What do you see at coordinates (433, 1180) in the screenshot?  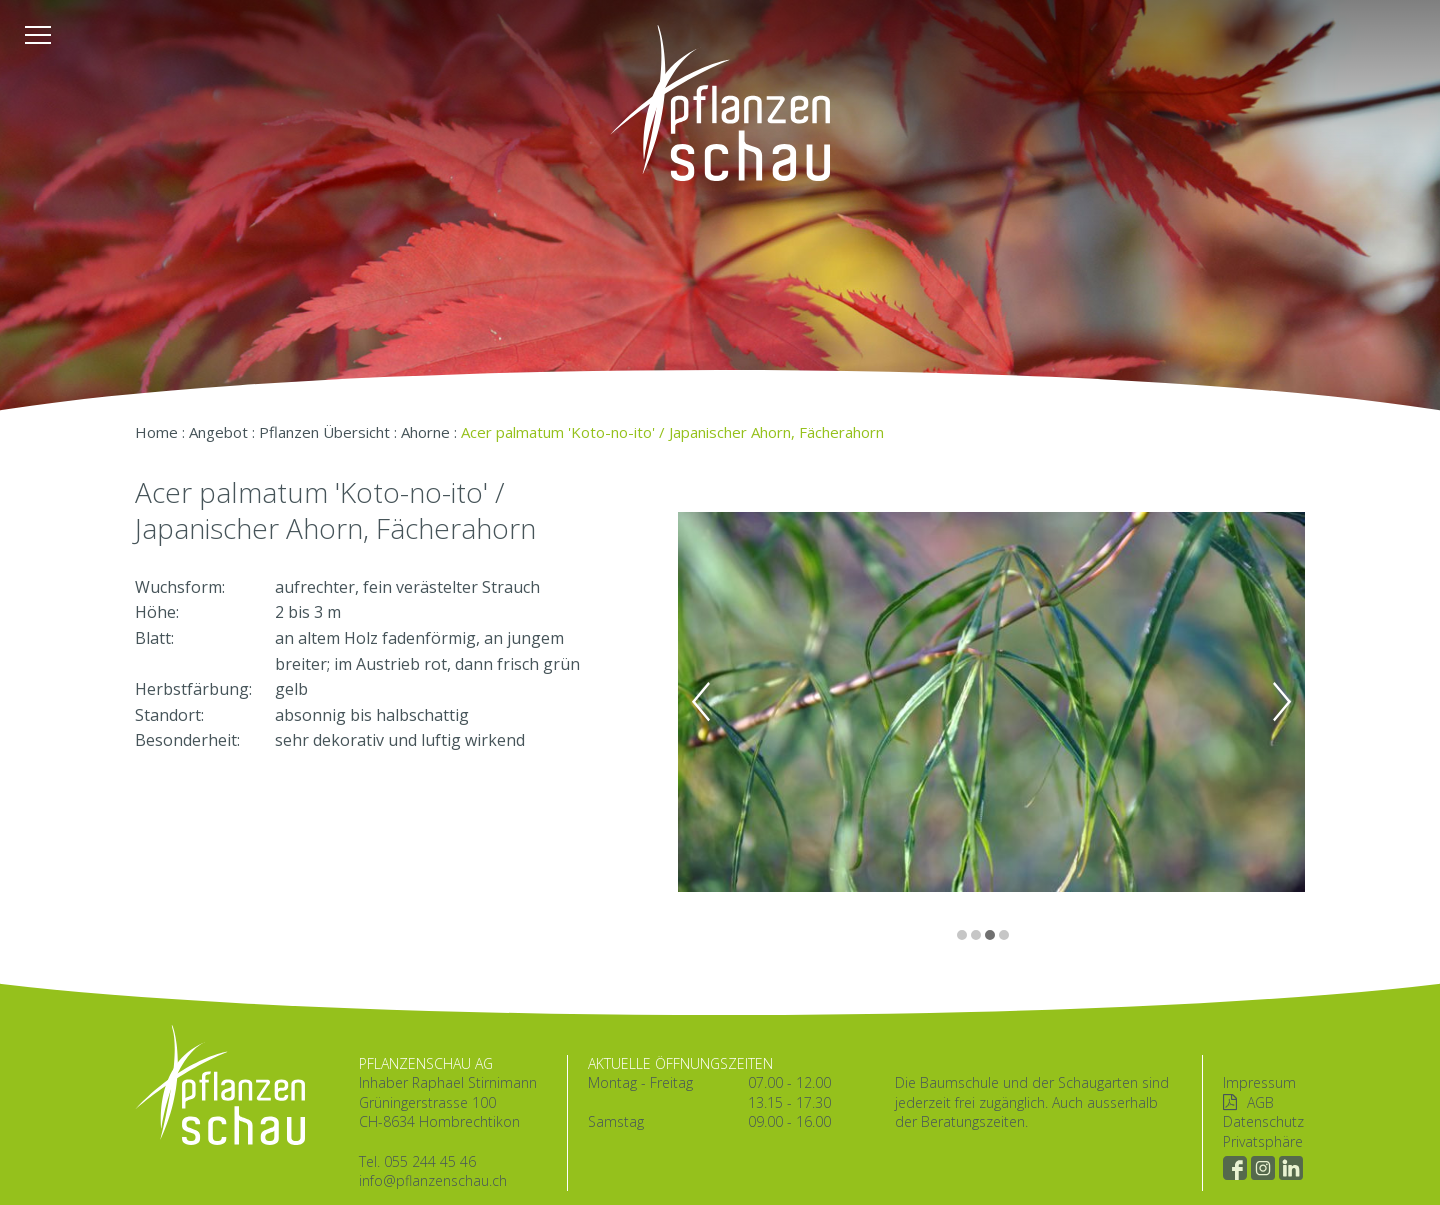 I see `info@pflanzenschau.ch` at bounding box center [433, 1180].